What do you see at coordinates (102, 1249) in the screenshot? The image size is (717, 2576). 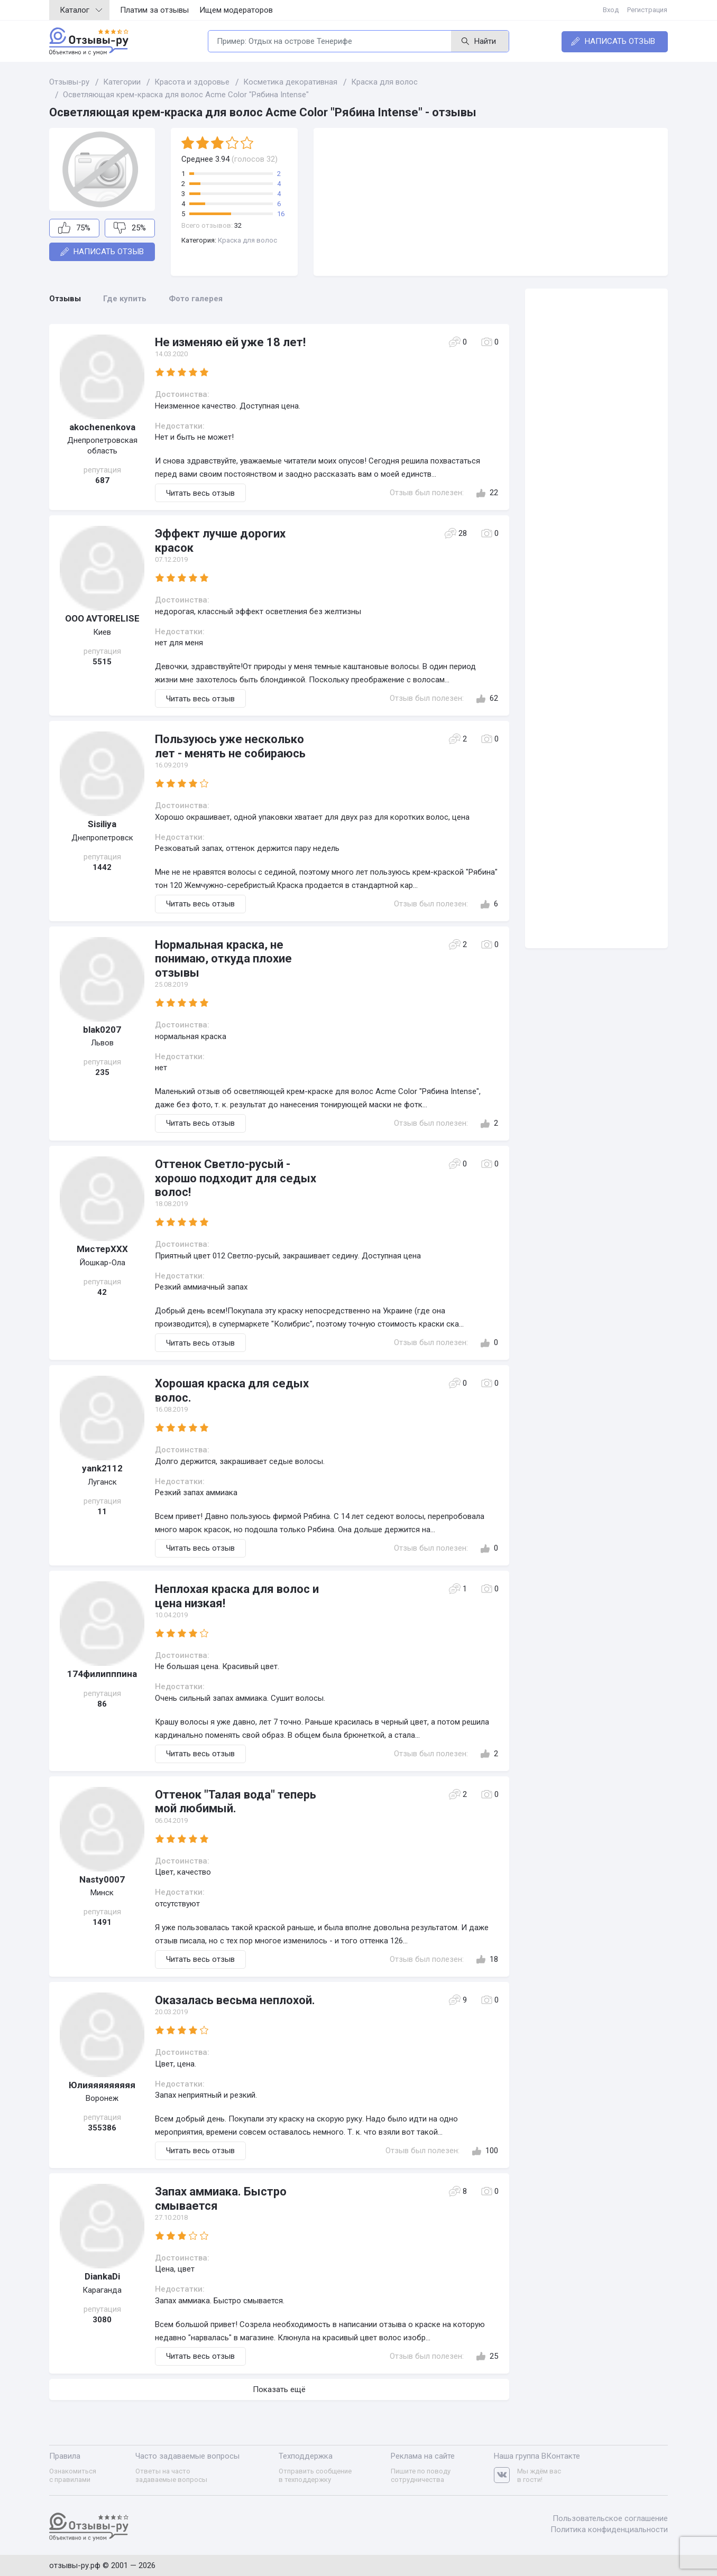 I see `МистерХХХ` at bounding box center [102, 1249].